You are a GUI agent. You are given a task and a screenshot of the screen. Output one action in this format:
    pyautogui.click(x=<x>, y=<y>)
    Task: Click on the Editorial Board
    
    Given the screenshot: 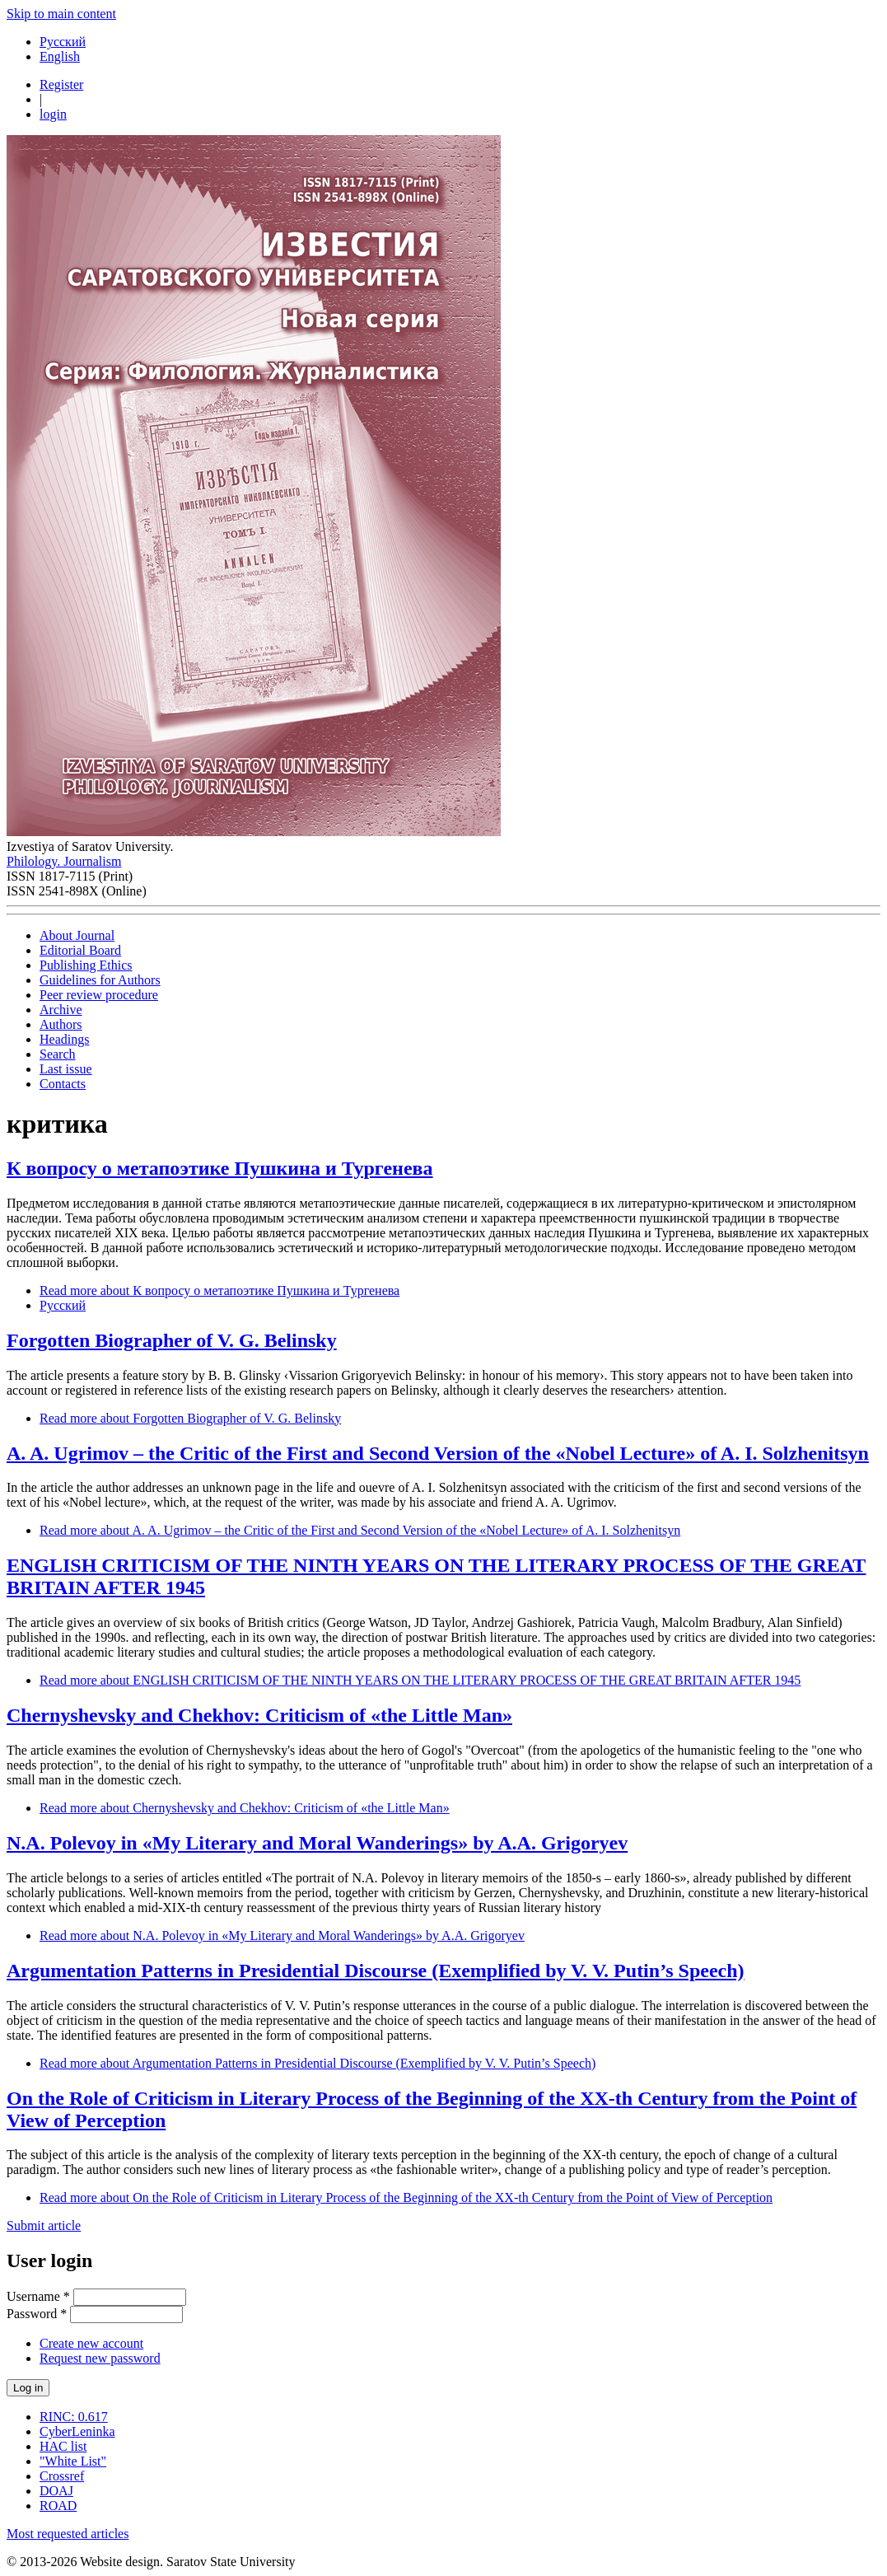 What is the action you would take?
    pyautogui.click(x=80, y=950)
    